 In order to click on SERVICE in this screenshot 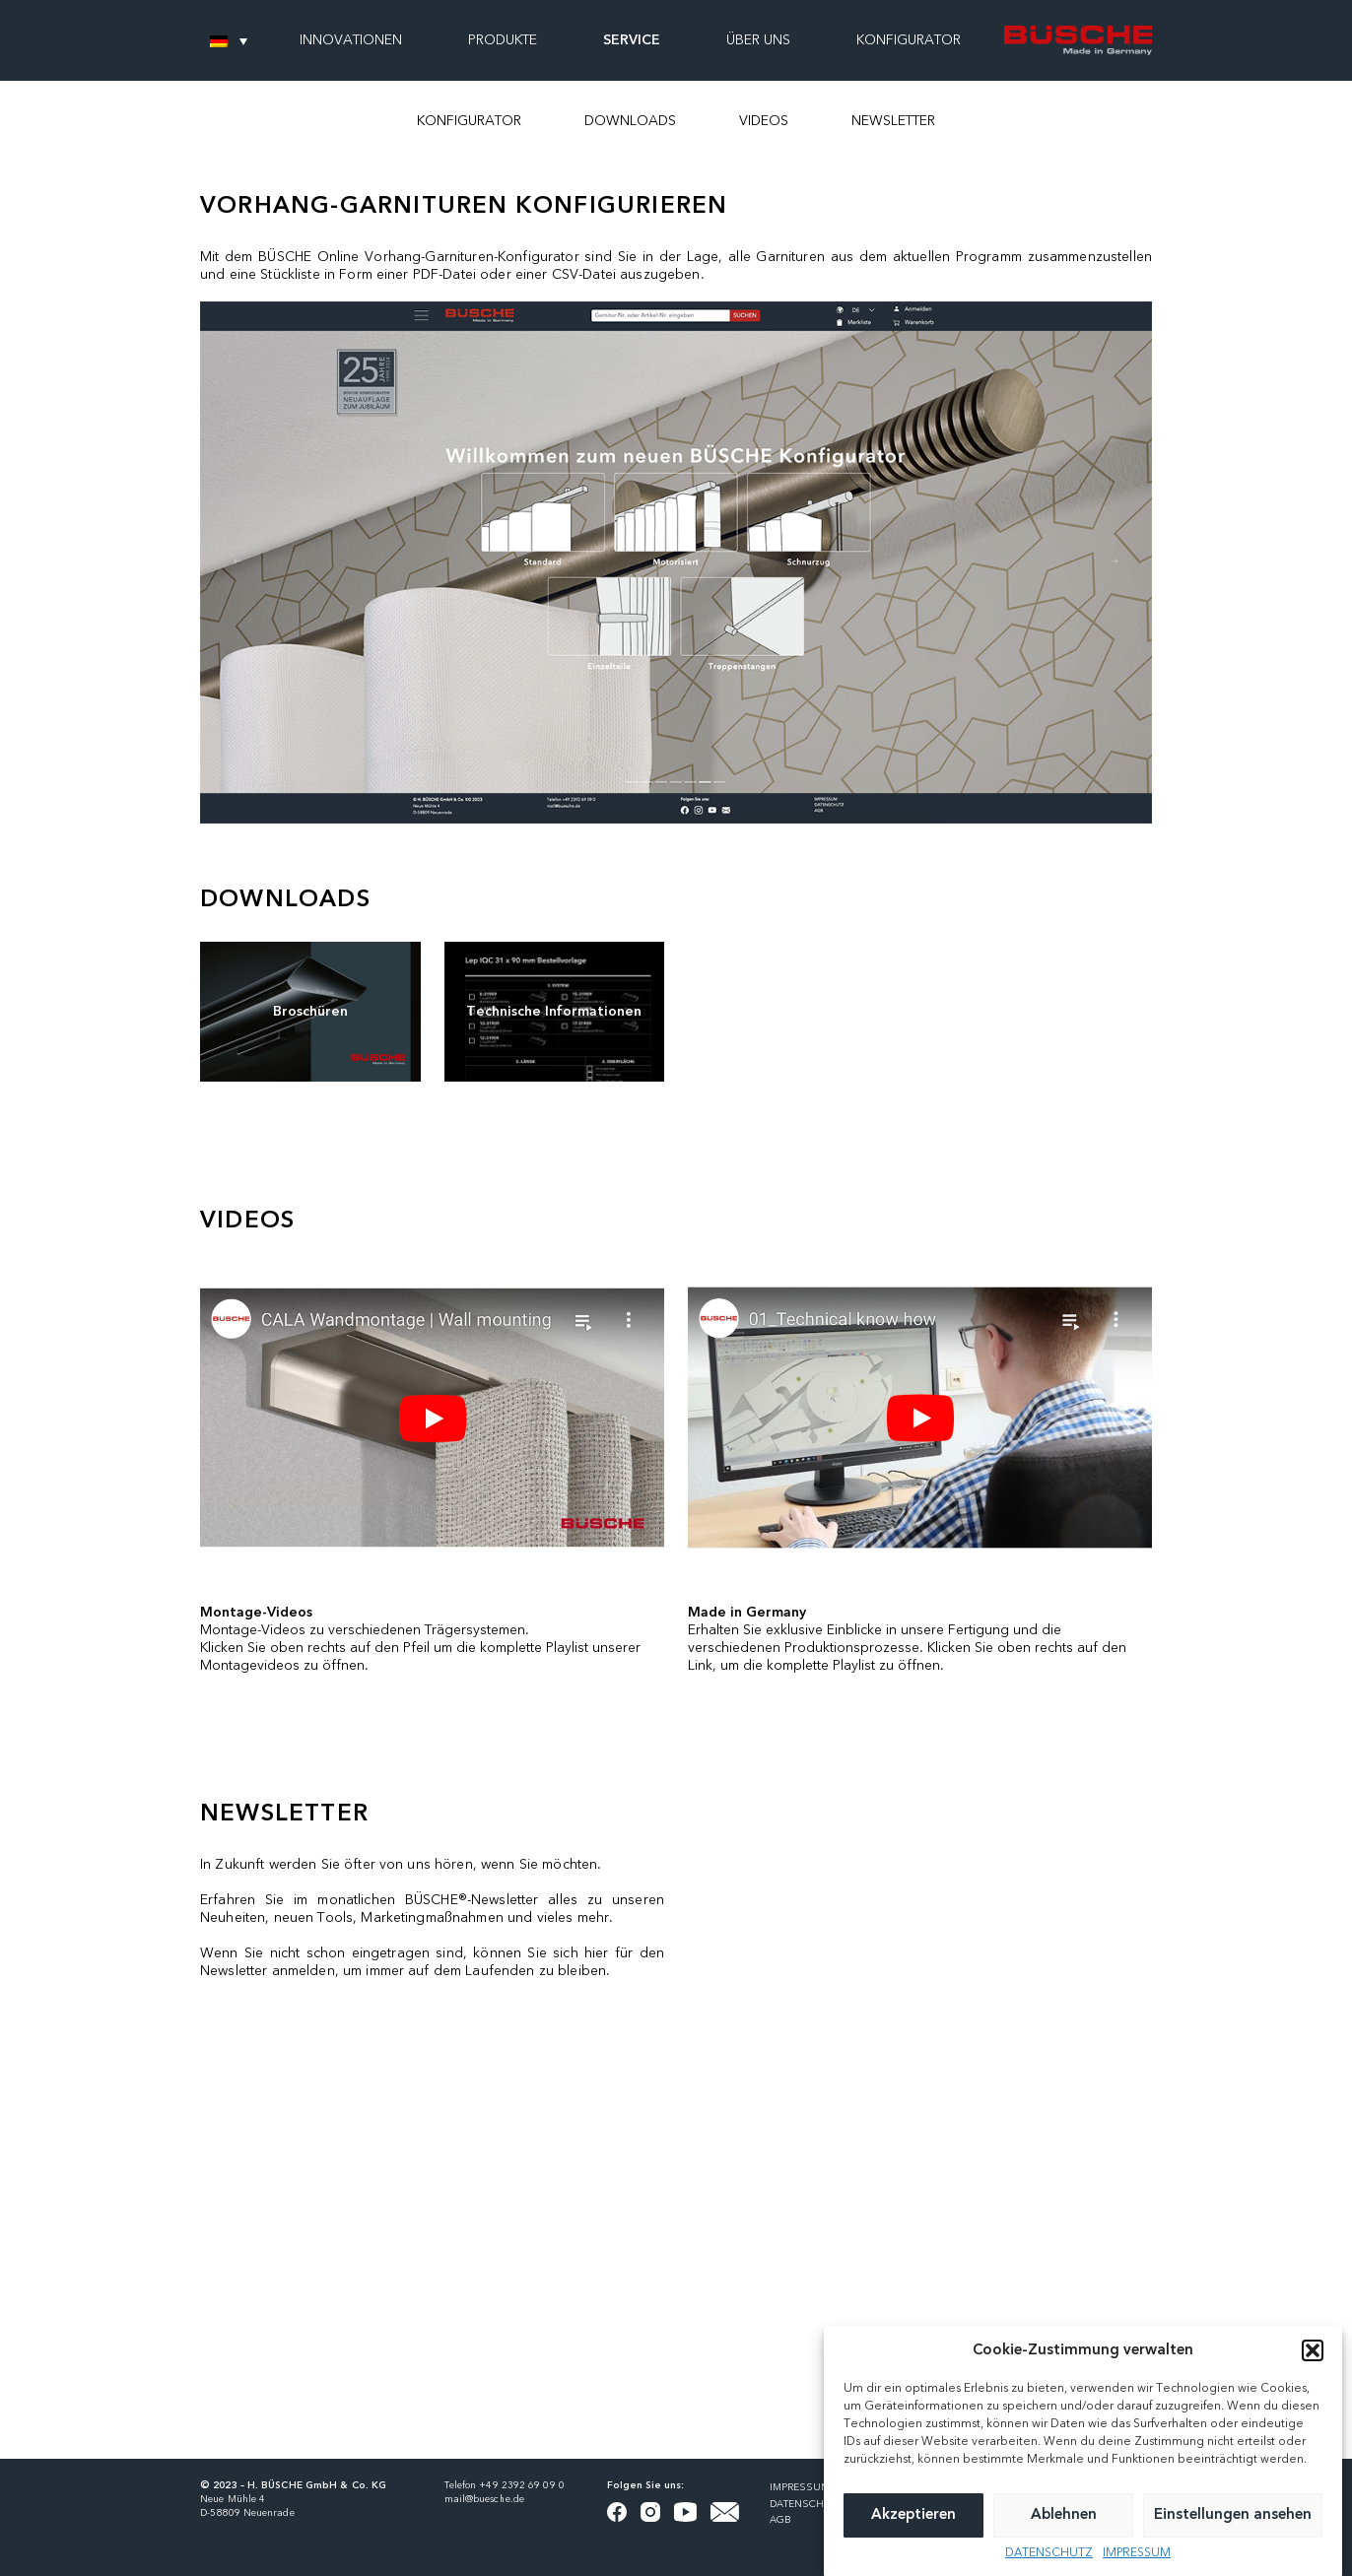, I will do `click(631, 40)`.